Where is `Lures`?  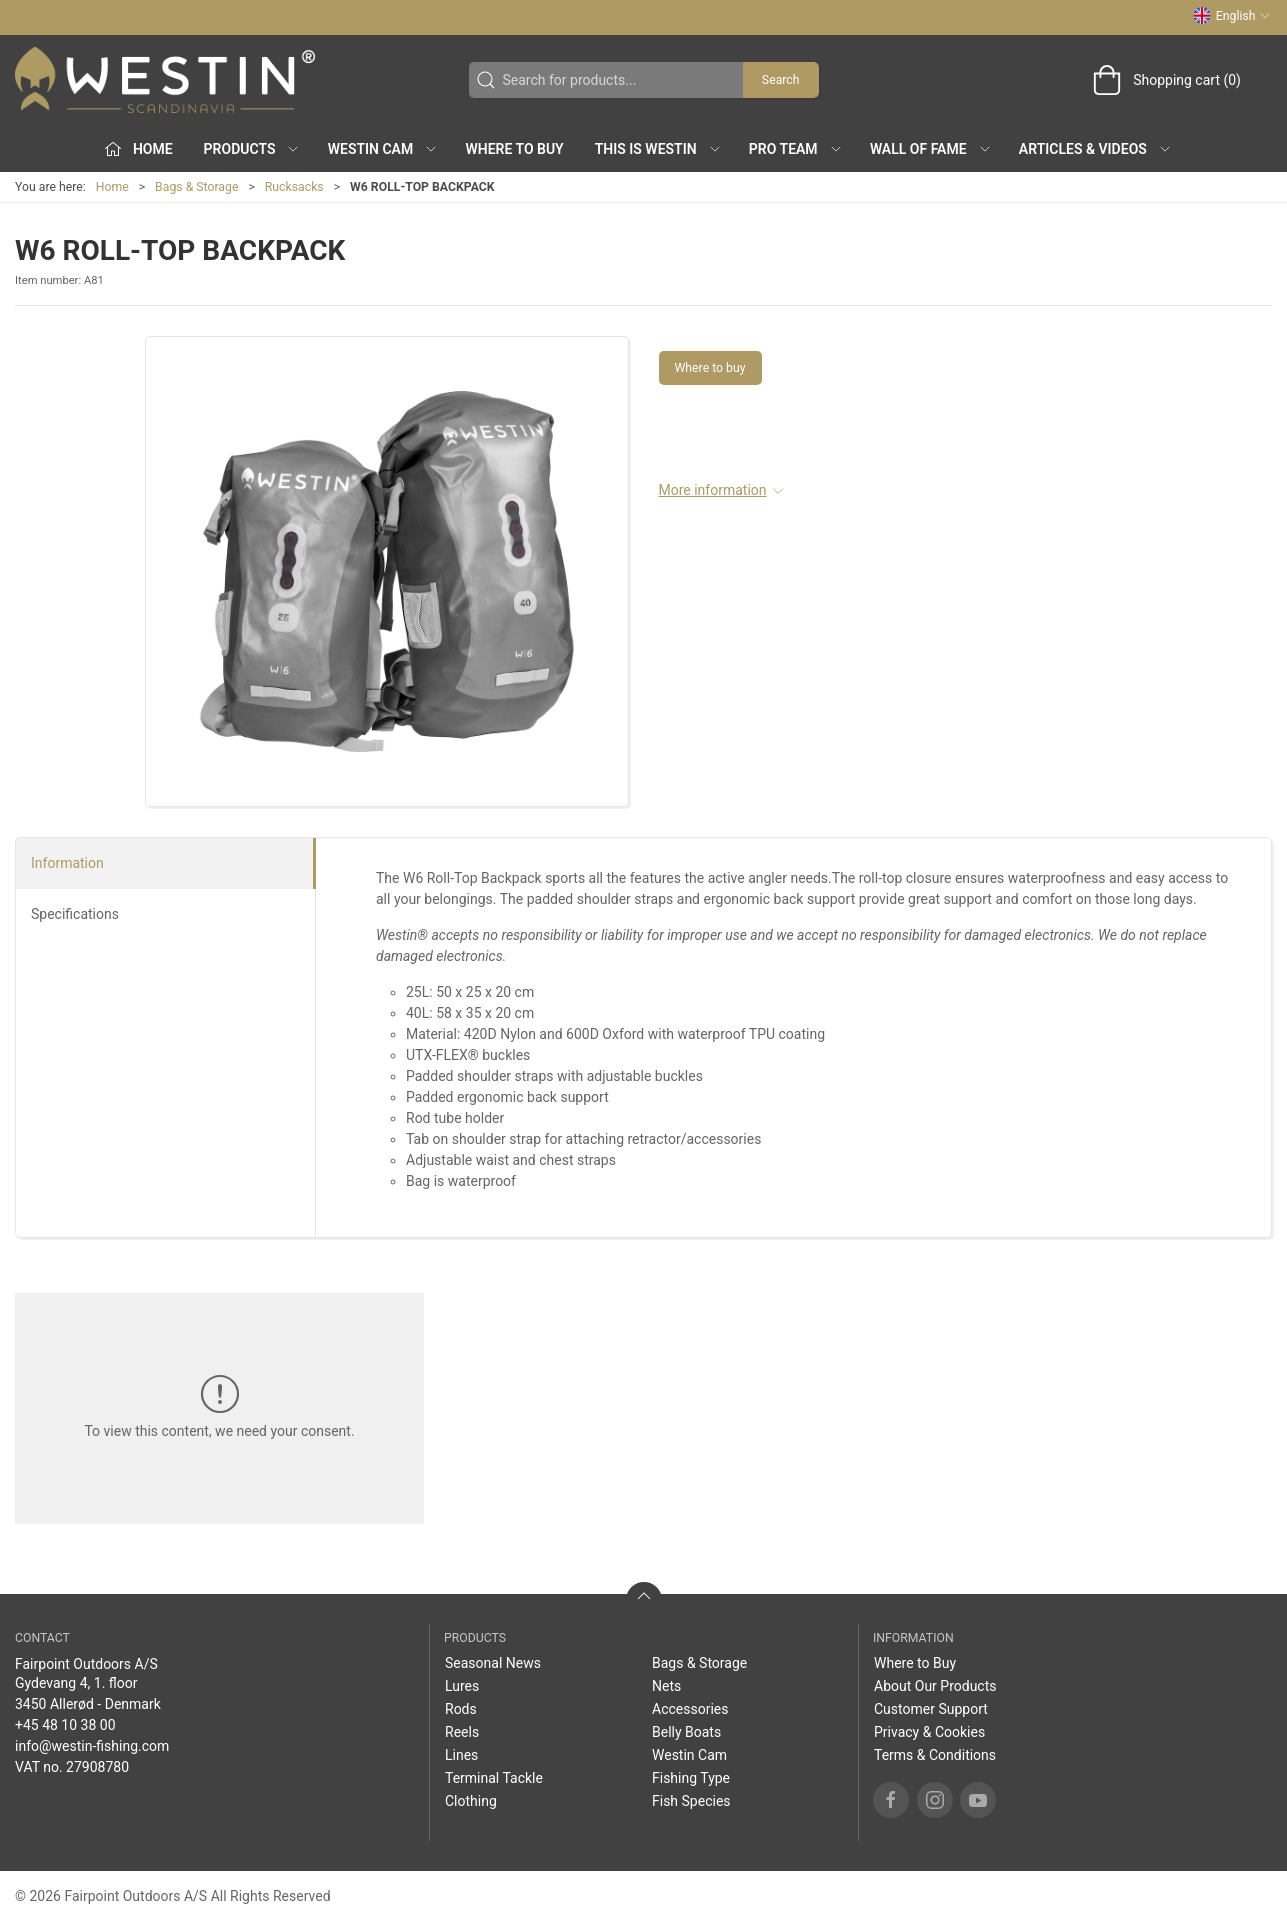 Lures is located at coordinates (462, 1686).